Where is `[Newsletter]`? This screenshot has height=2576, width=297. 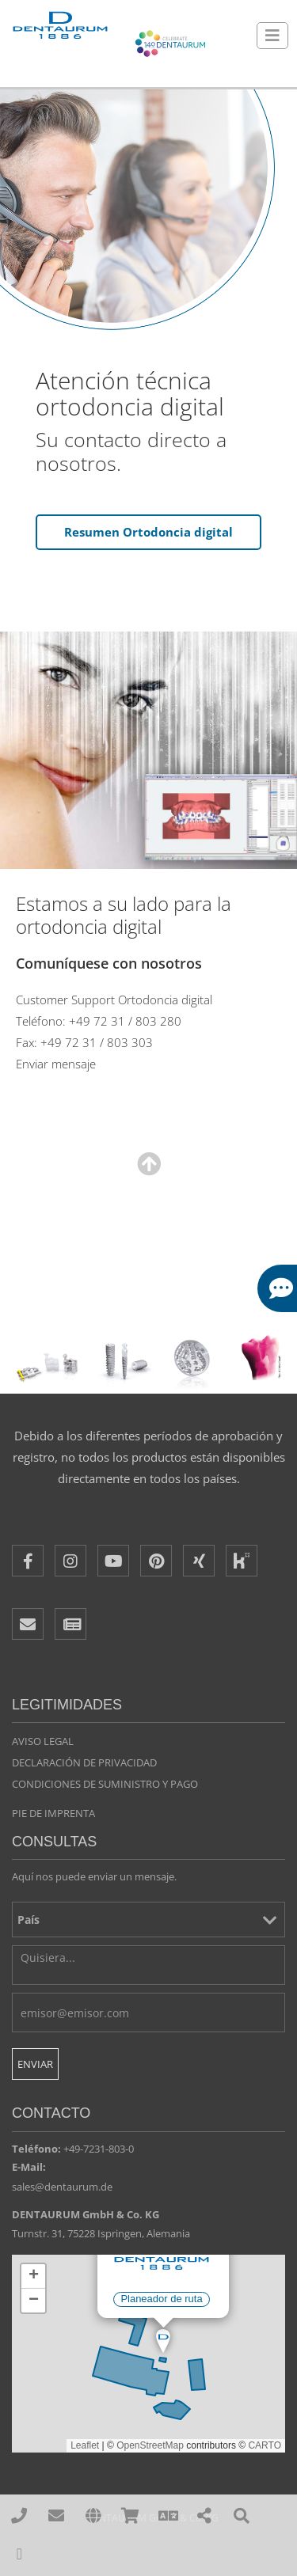 [Newsletter] is located at coordinates (70, 1624).